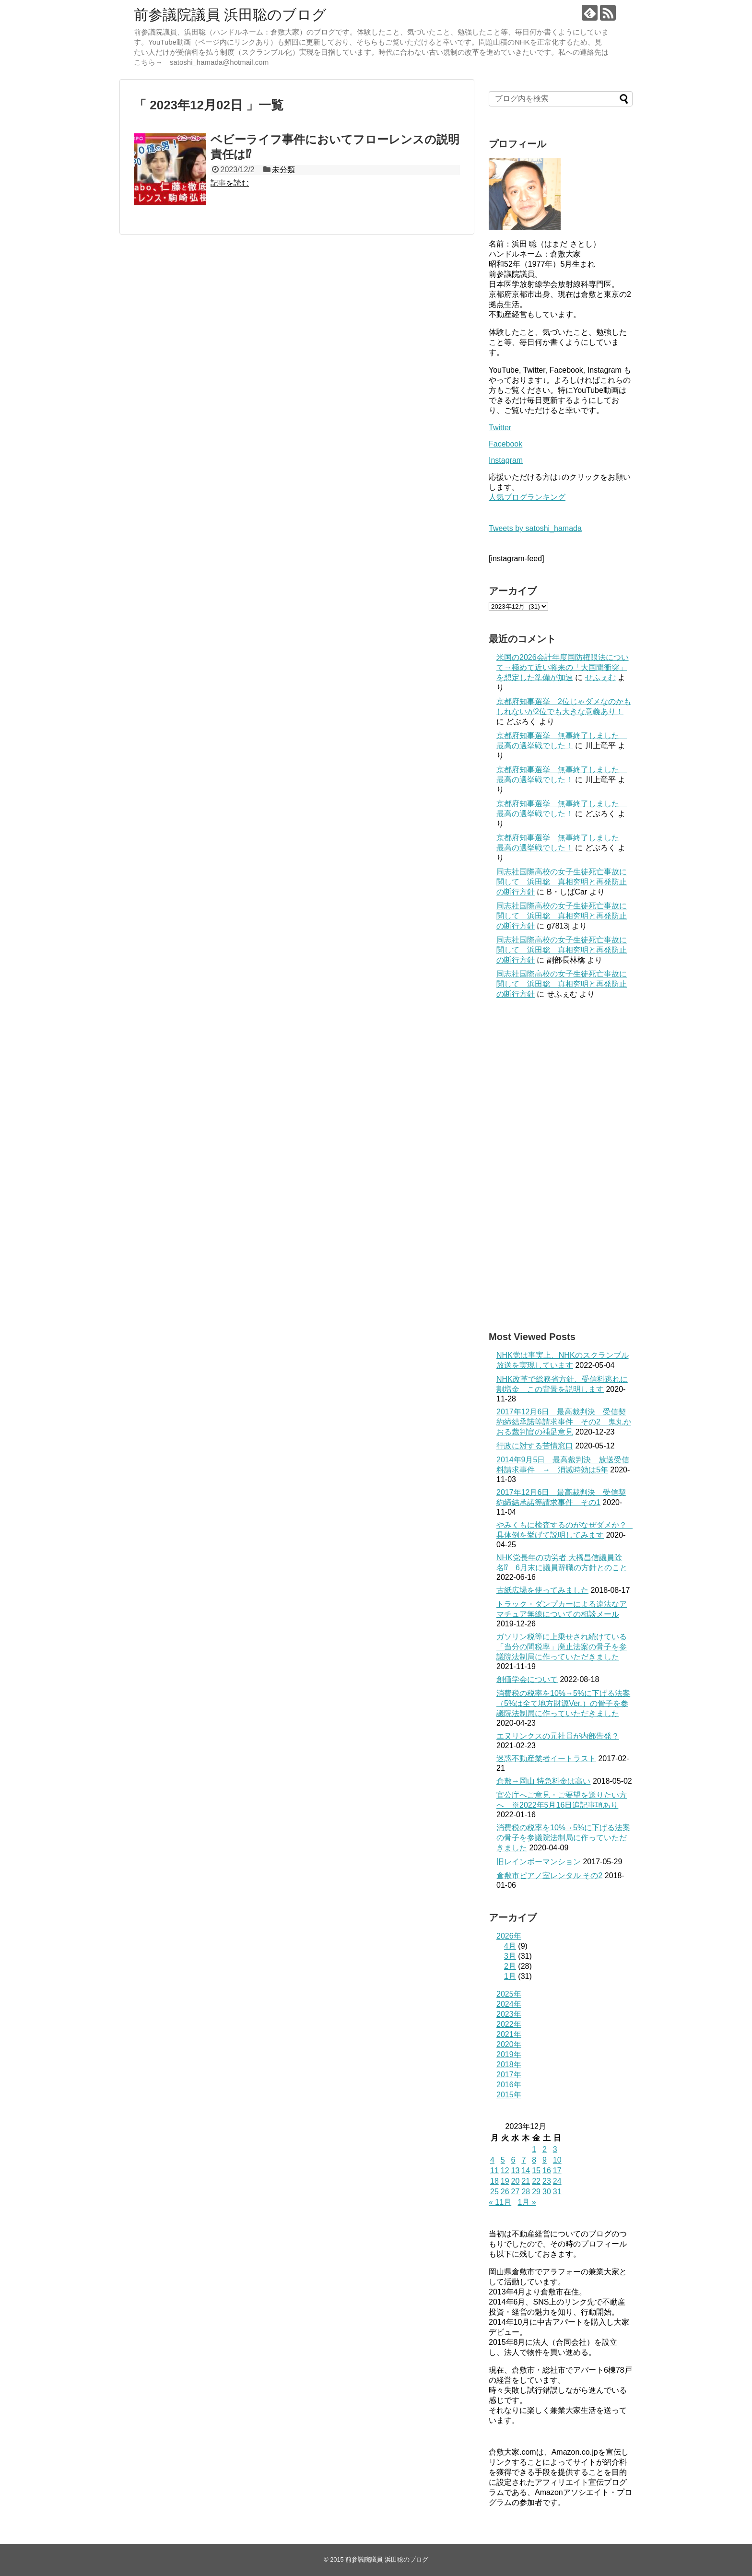 The height and width of the screenshot is (2576, 752). What do you see at coordinates (508, 2054) in the screenshot?
I see `2019年` at bounding box center [508, 2054].